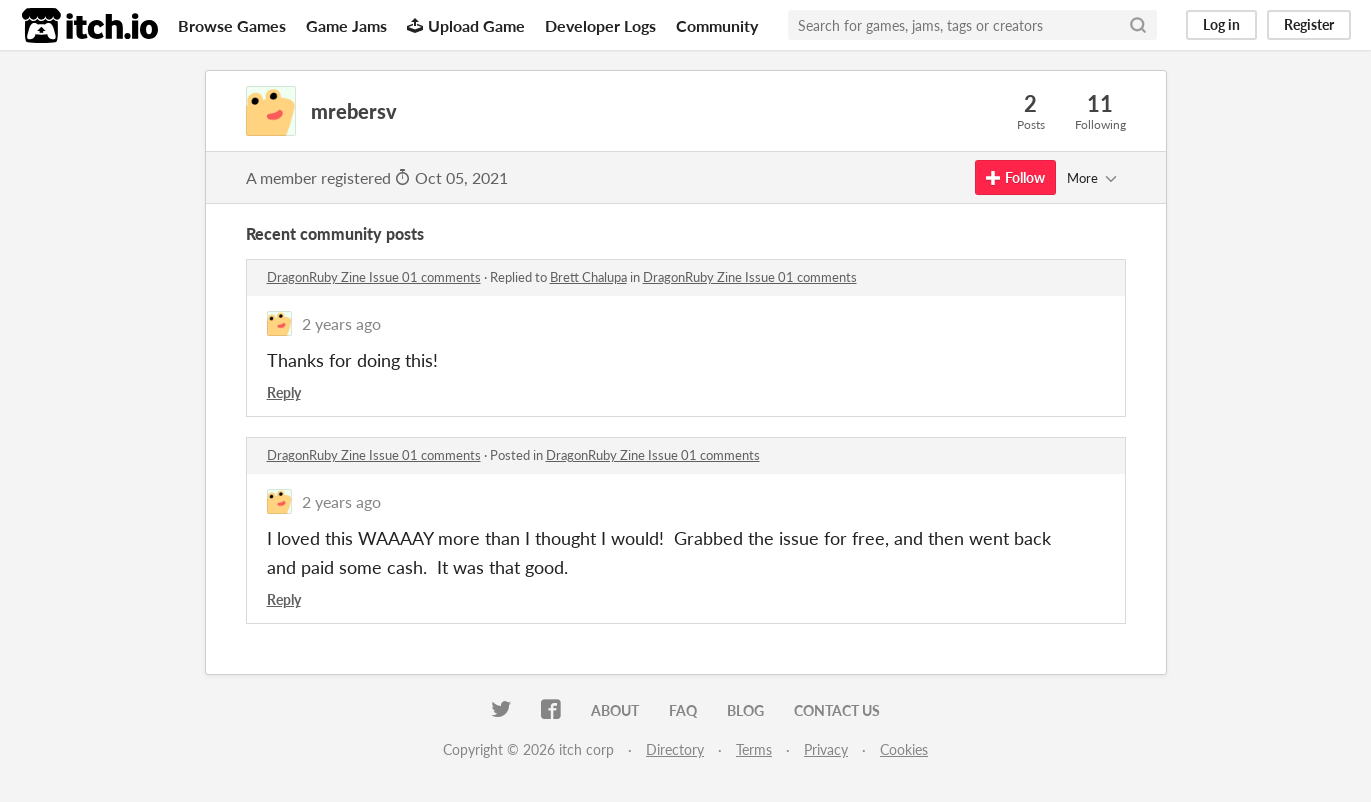 This screenshot has height=802, width=1371. Describe the element at coordinates (1309, 24) in the screenshot. I see `Register` at that location.